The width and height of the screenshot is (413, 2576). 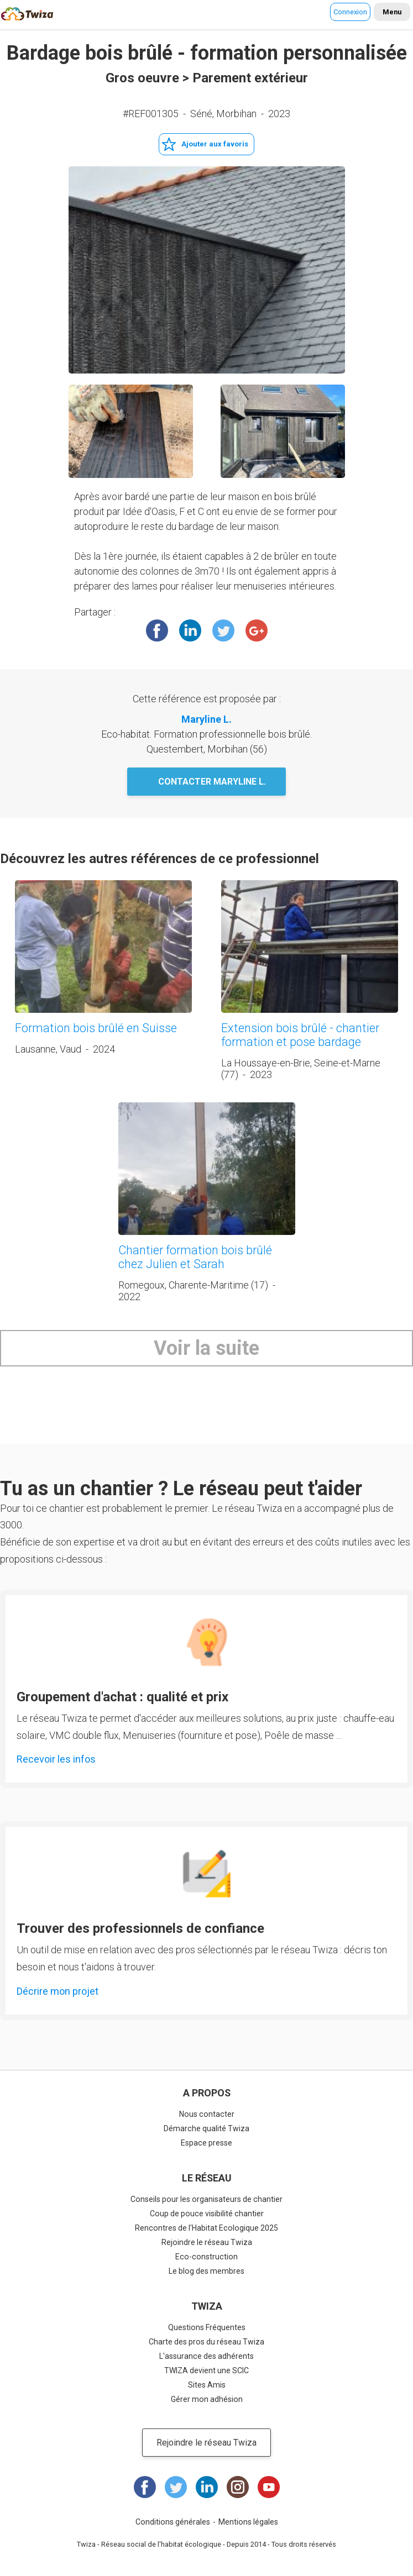 What do you see at coordinates (206, 2256) in the screenshot?
I see `Eco-construction` at bounding box center [206, 2256].